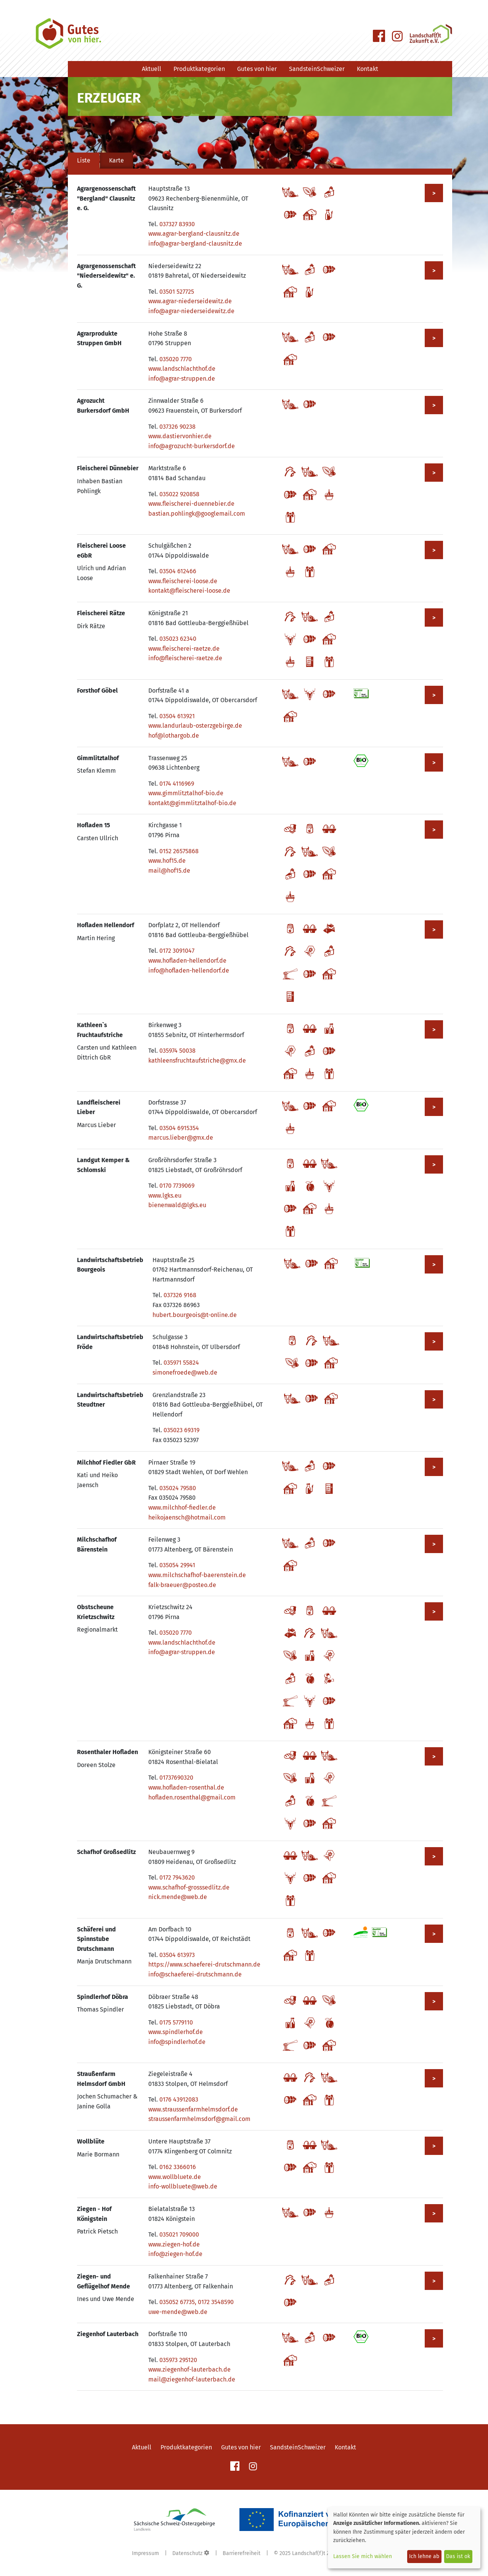 Image resolution: width=488 pixels, height=2576 pixels. I want to click on www.gimmlitztalhof-bio.de, so click(185, 793).